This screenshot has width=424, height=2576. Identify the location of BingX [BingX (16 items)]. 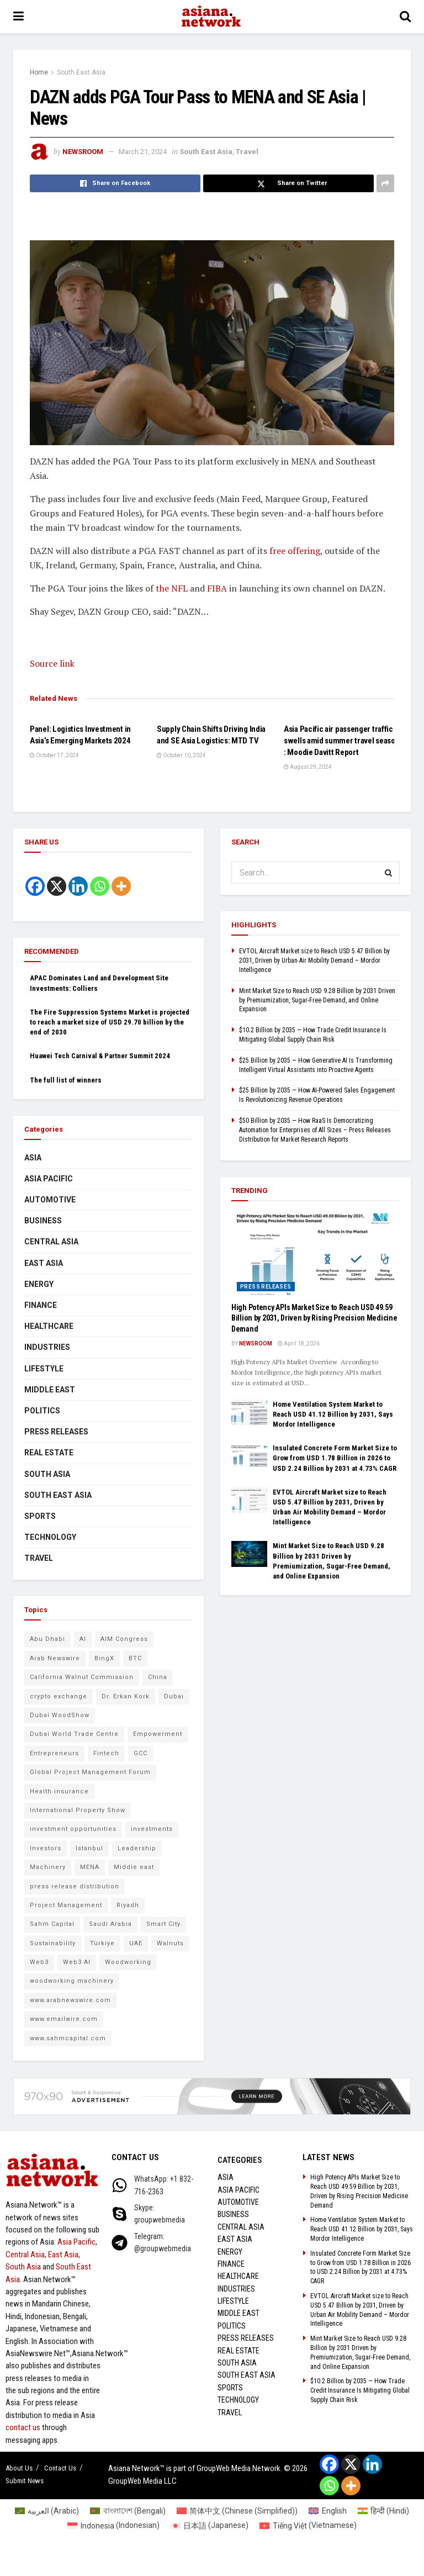
(104, 1658).